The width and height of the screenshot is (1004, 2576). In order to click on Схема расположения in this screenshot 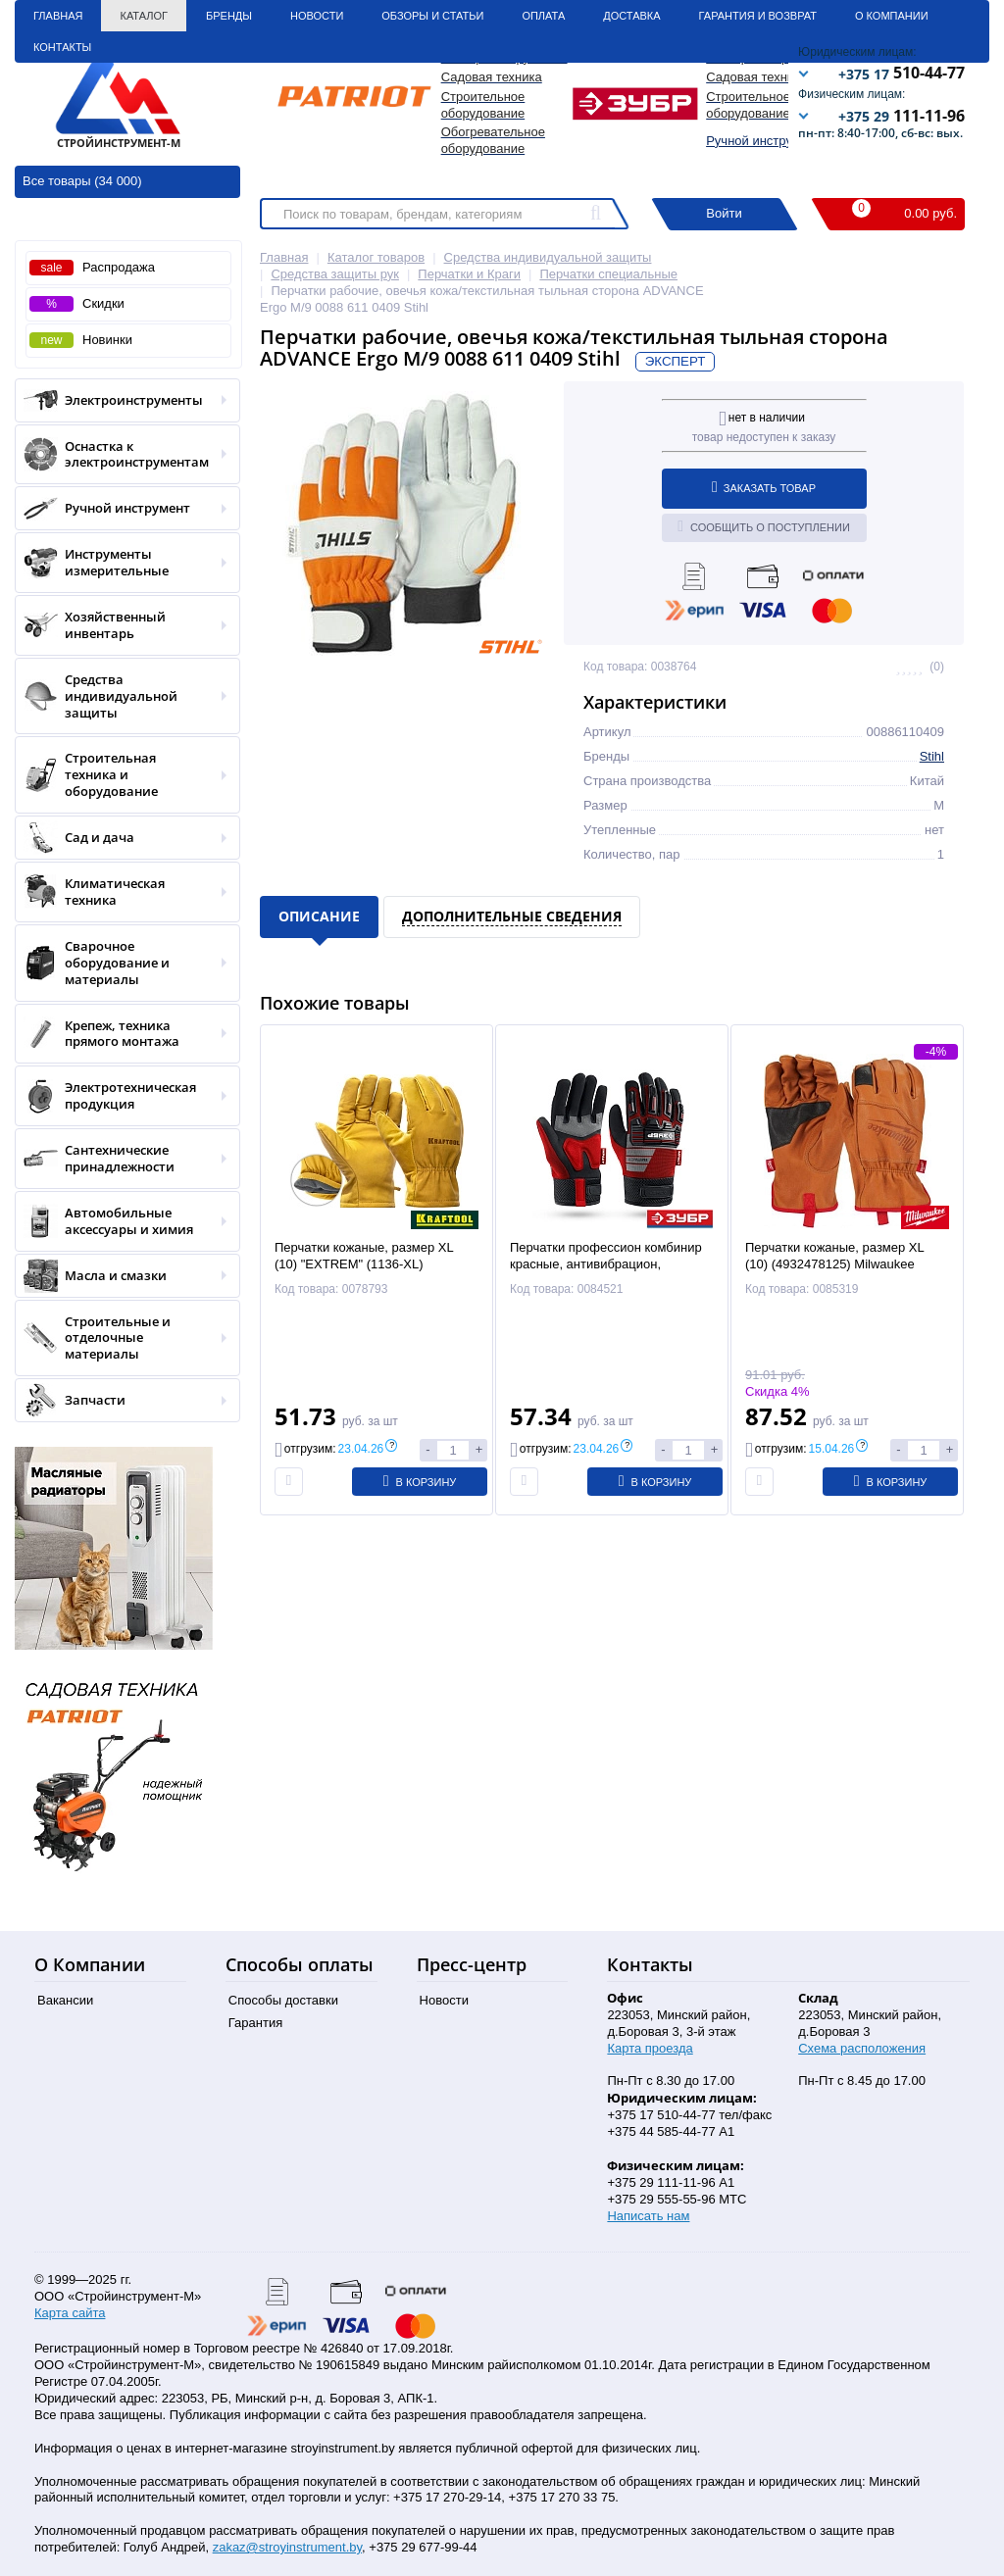, I will do `click(862, 2048)`.